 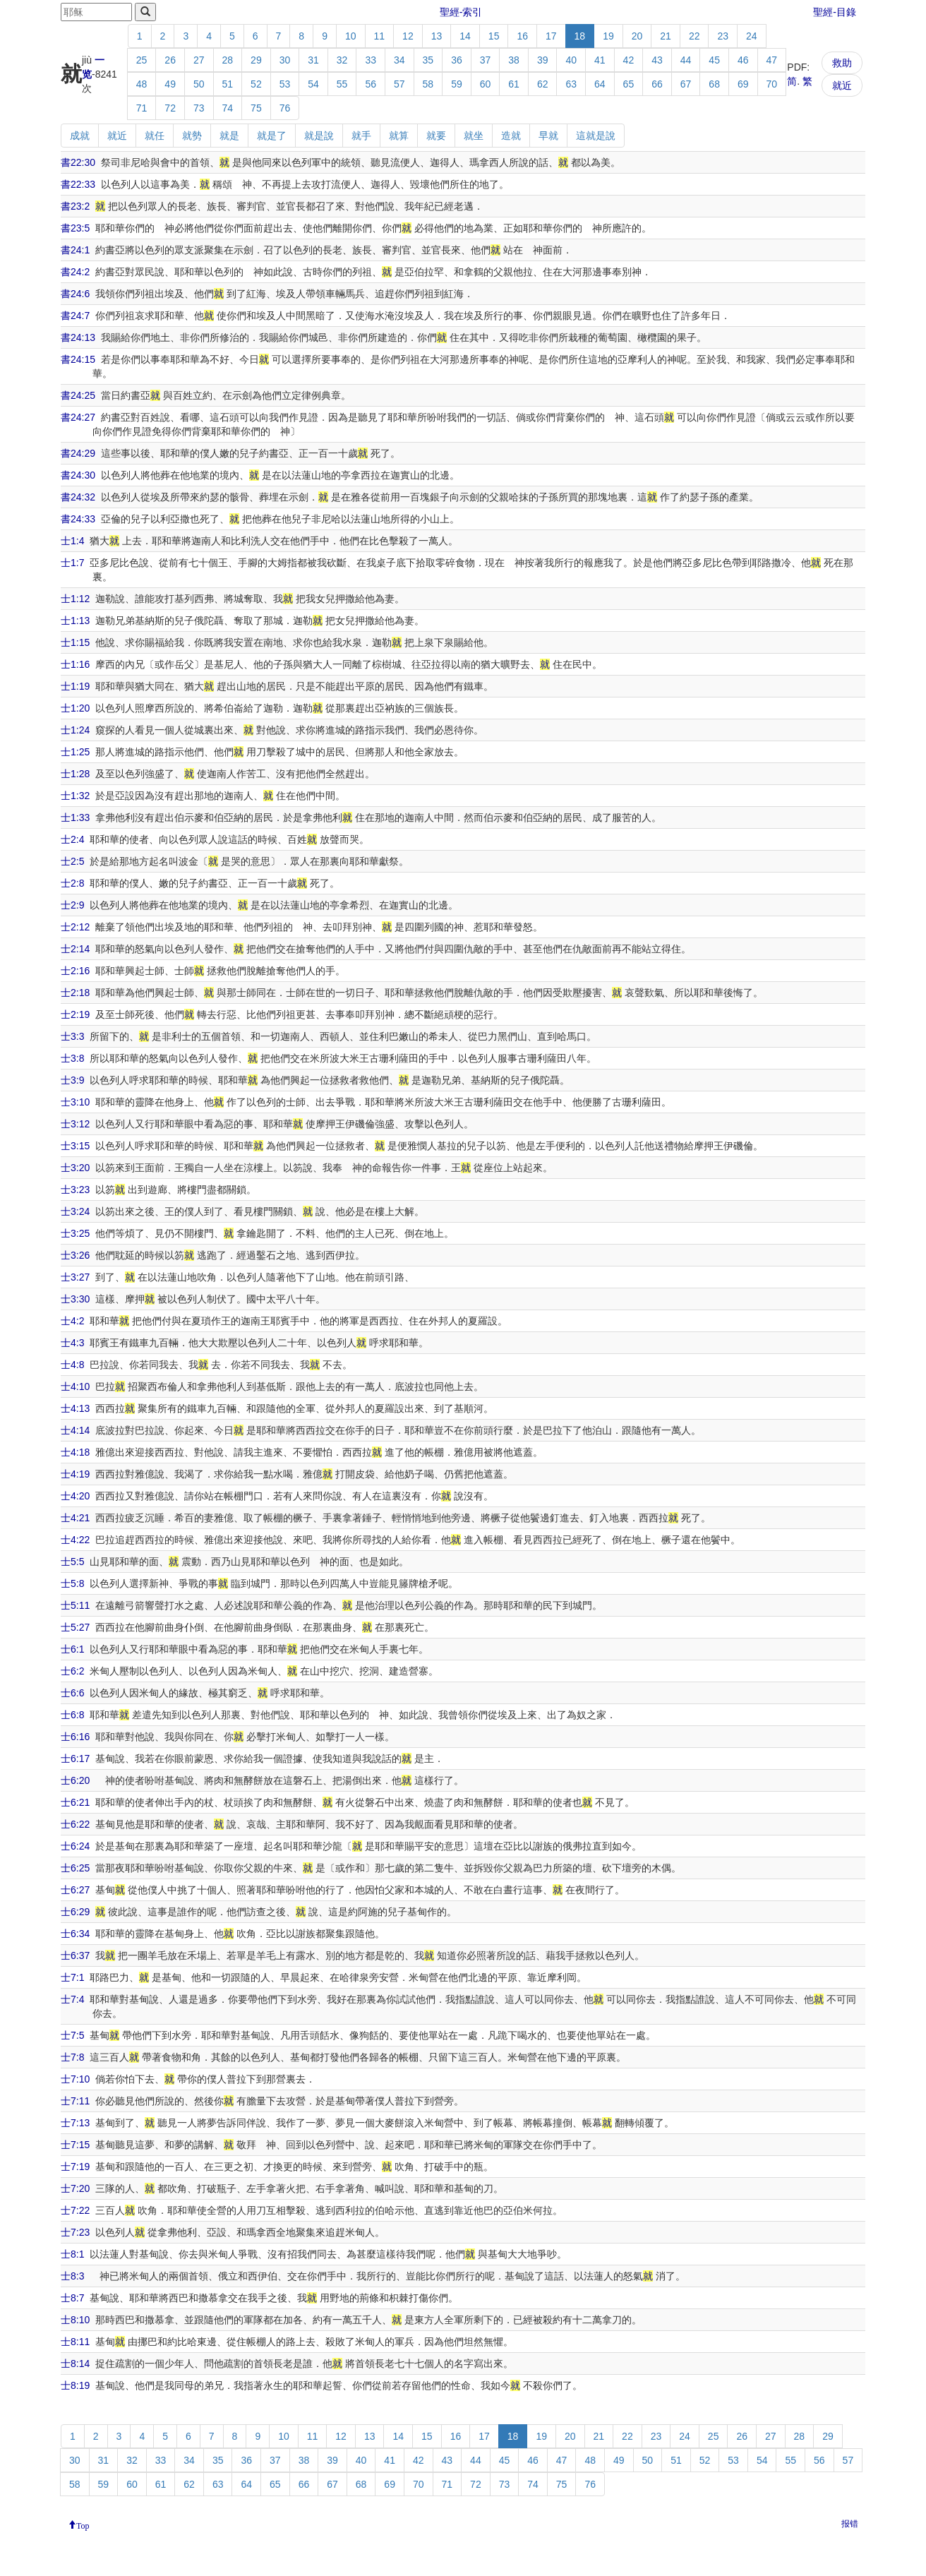 I want to click on 書24:13, so click(x=78, y=337).